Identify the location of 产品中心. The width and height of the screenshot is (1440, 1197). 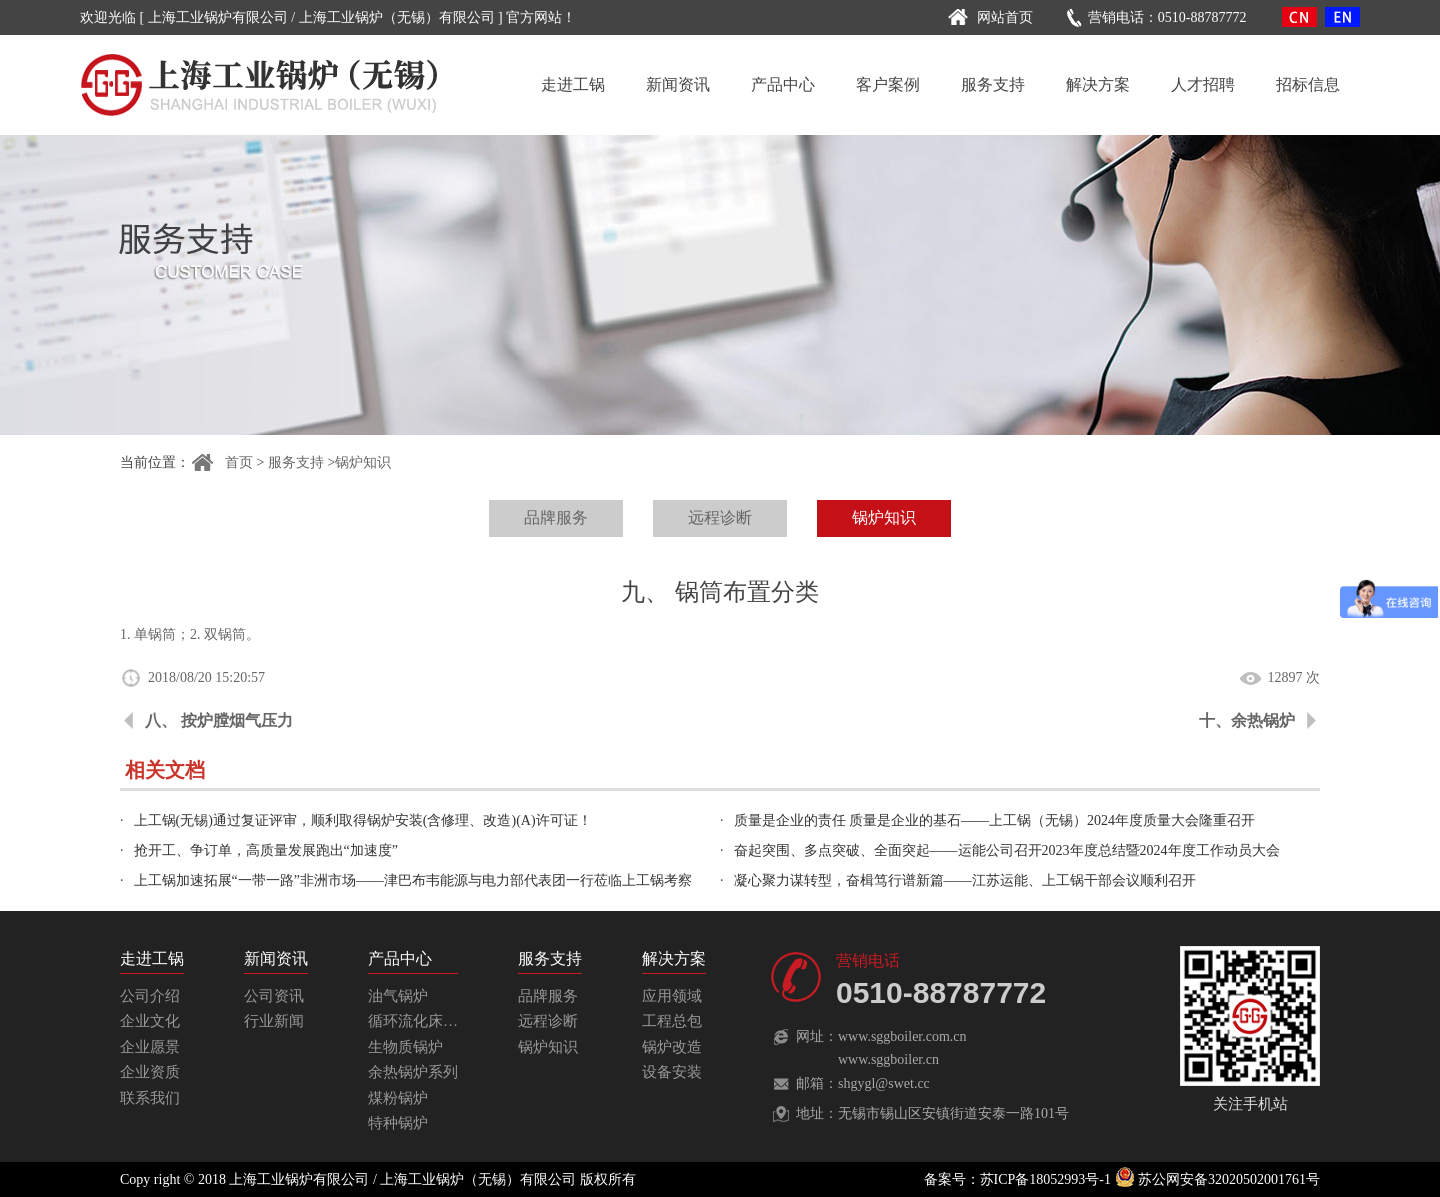
(783, 84).